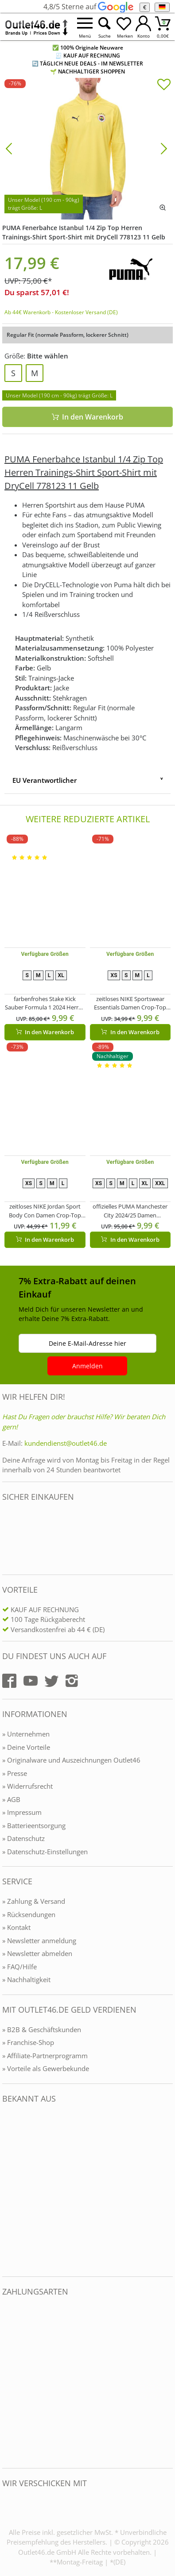 The image size is (175, 2576). I want to click on » Batterieentsorgung, so click(34, 1825).